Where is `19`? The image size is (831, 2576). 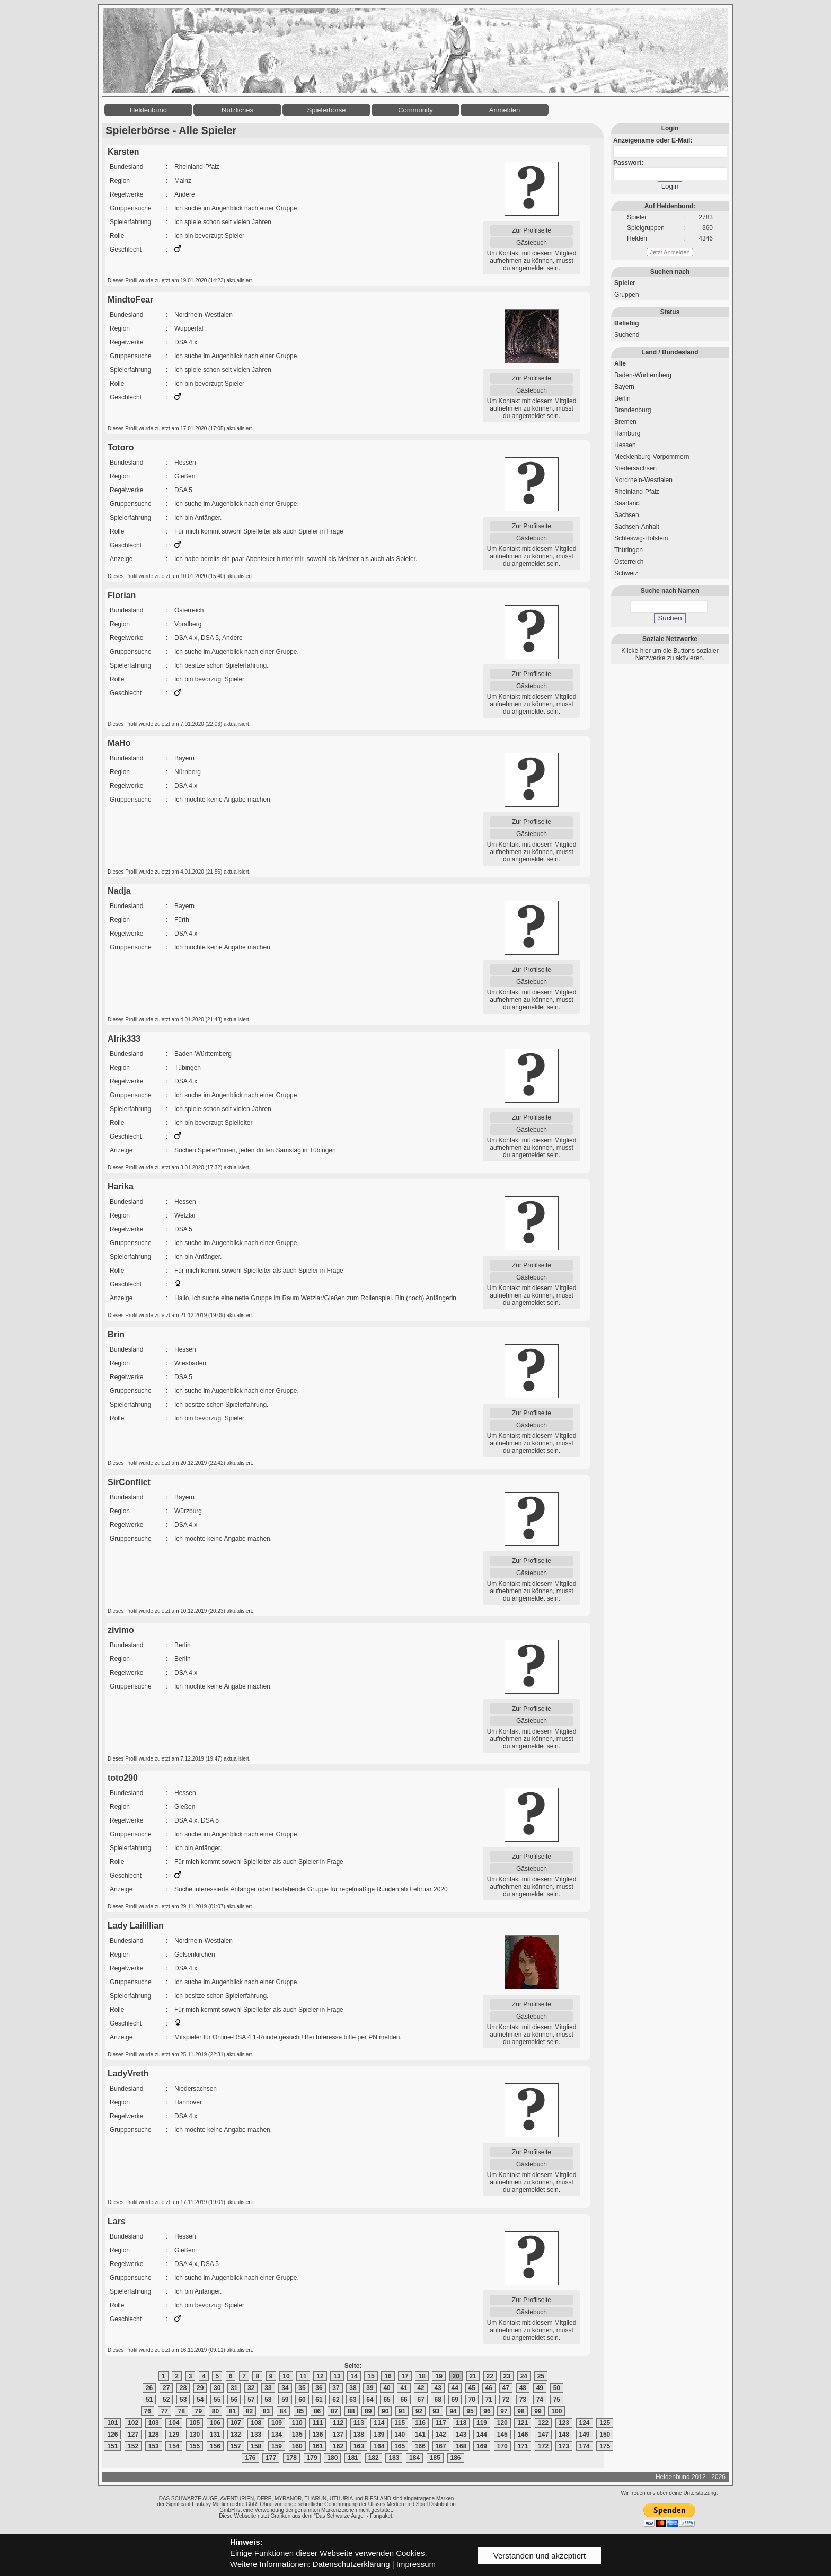 19 is located at coordinates (438, 2376).